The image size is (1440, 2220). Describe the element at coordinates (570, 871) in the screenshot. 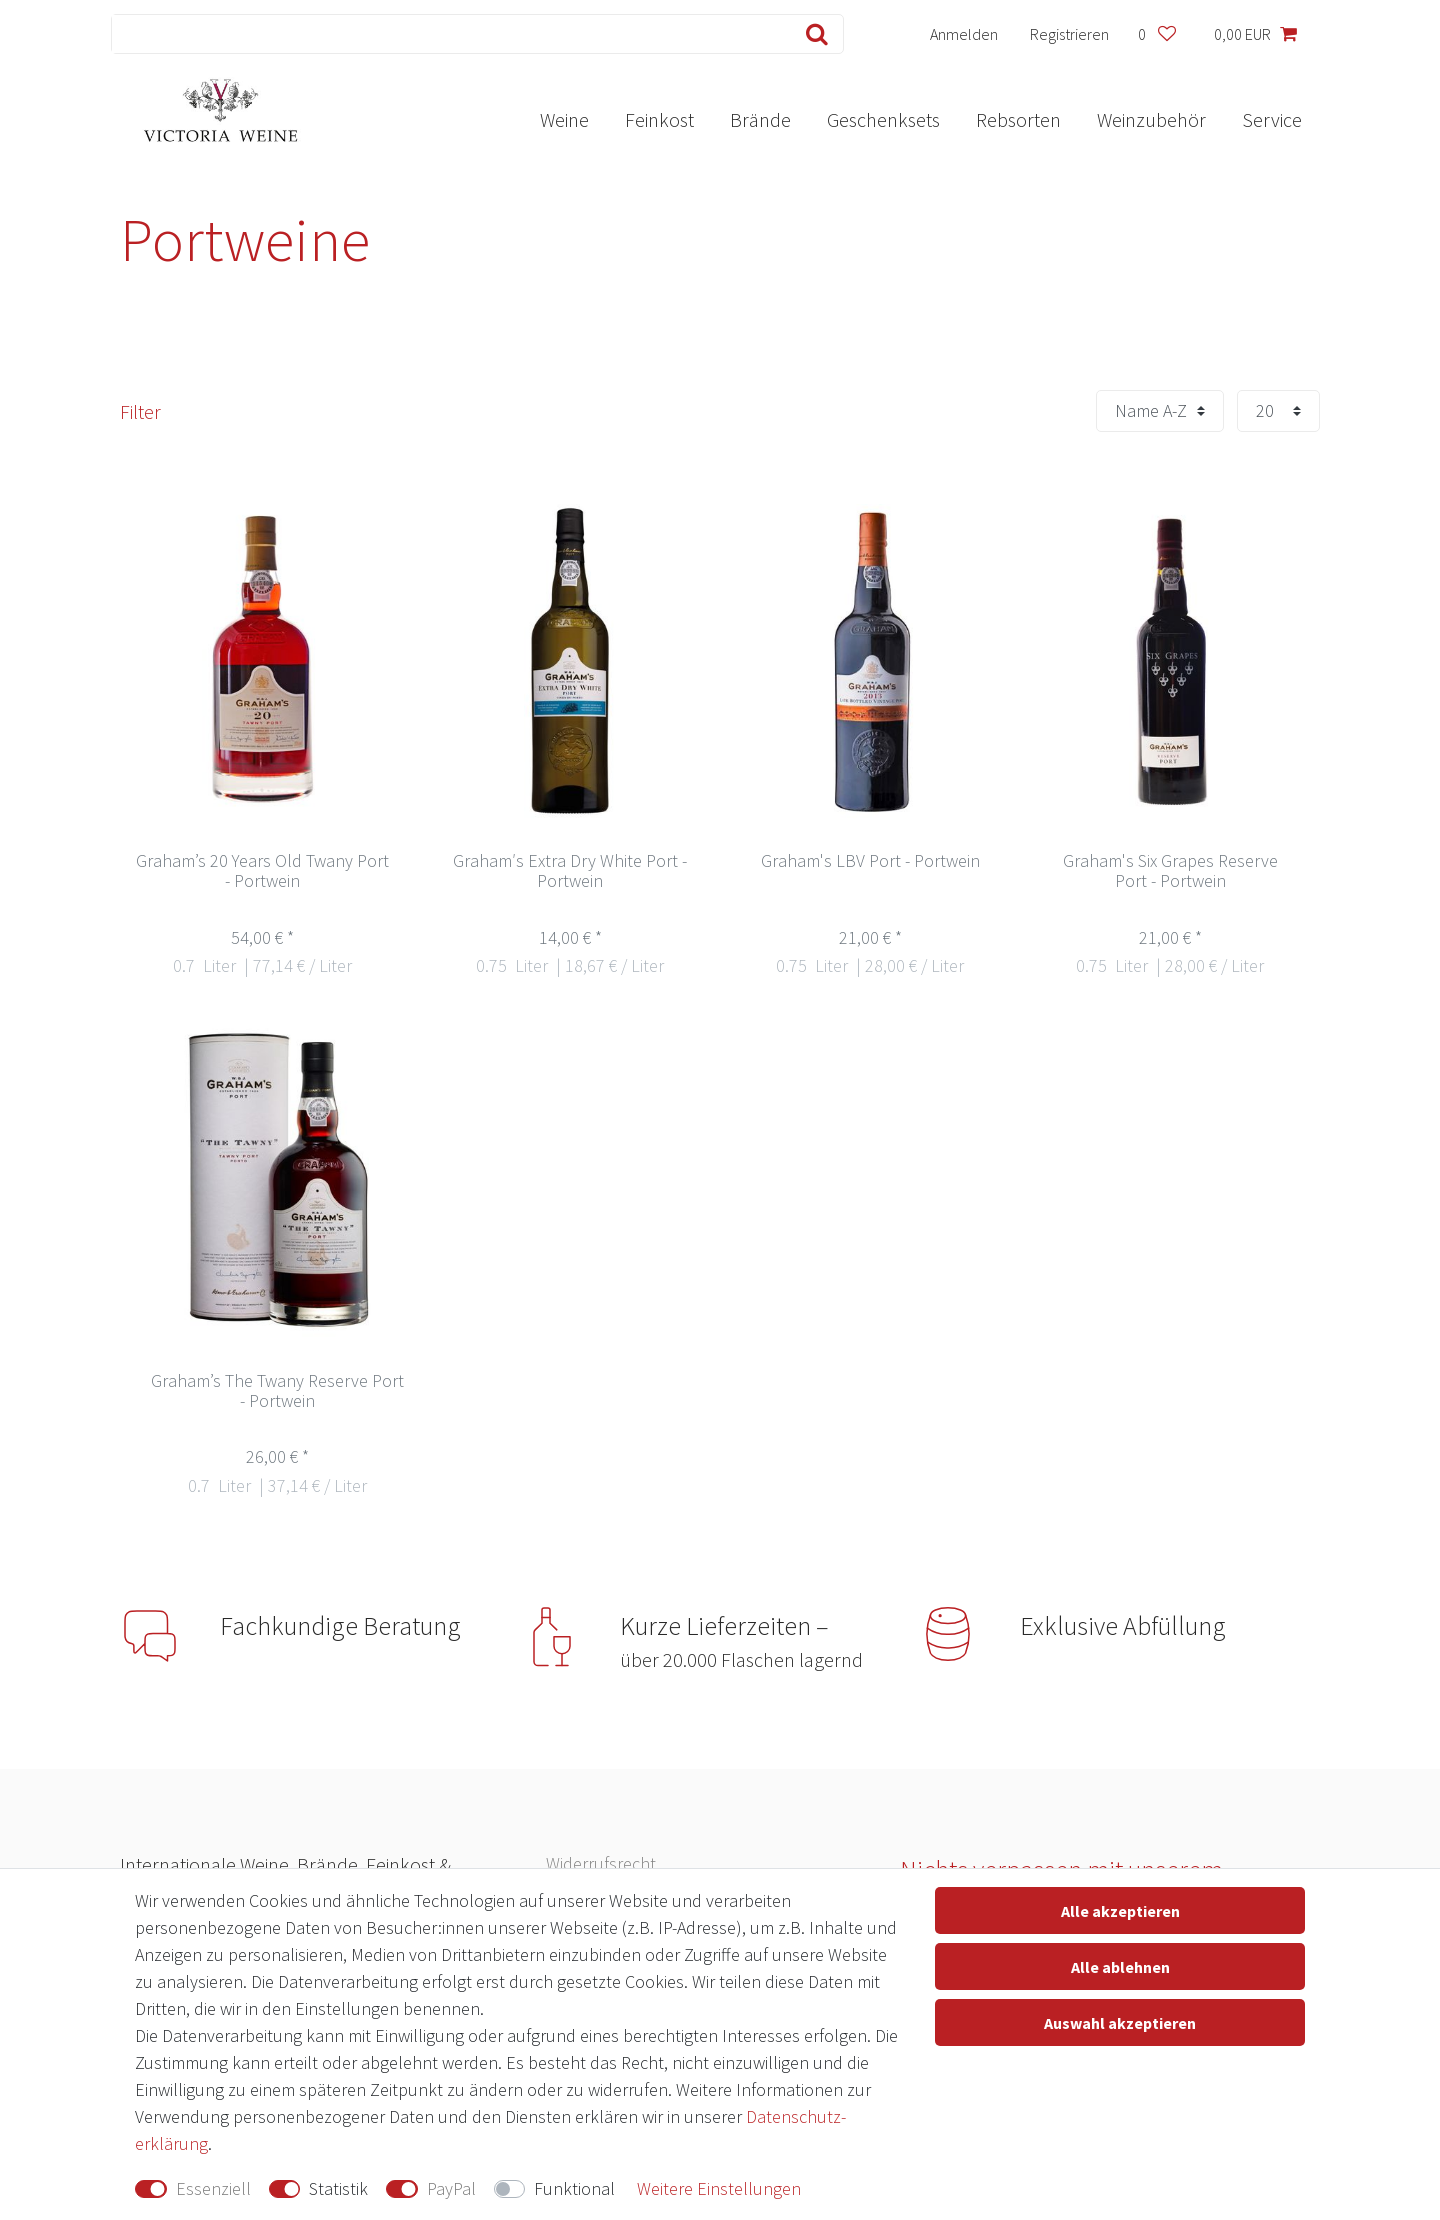

I see `Graham′s Extra Dry White Port - Portwein` at that location.